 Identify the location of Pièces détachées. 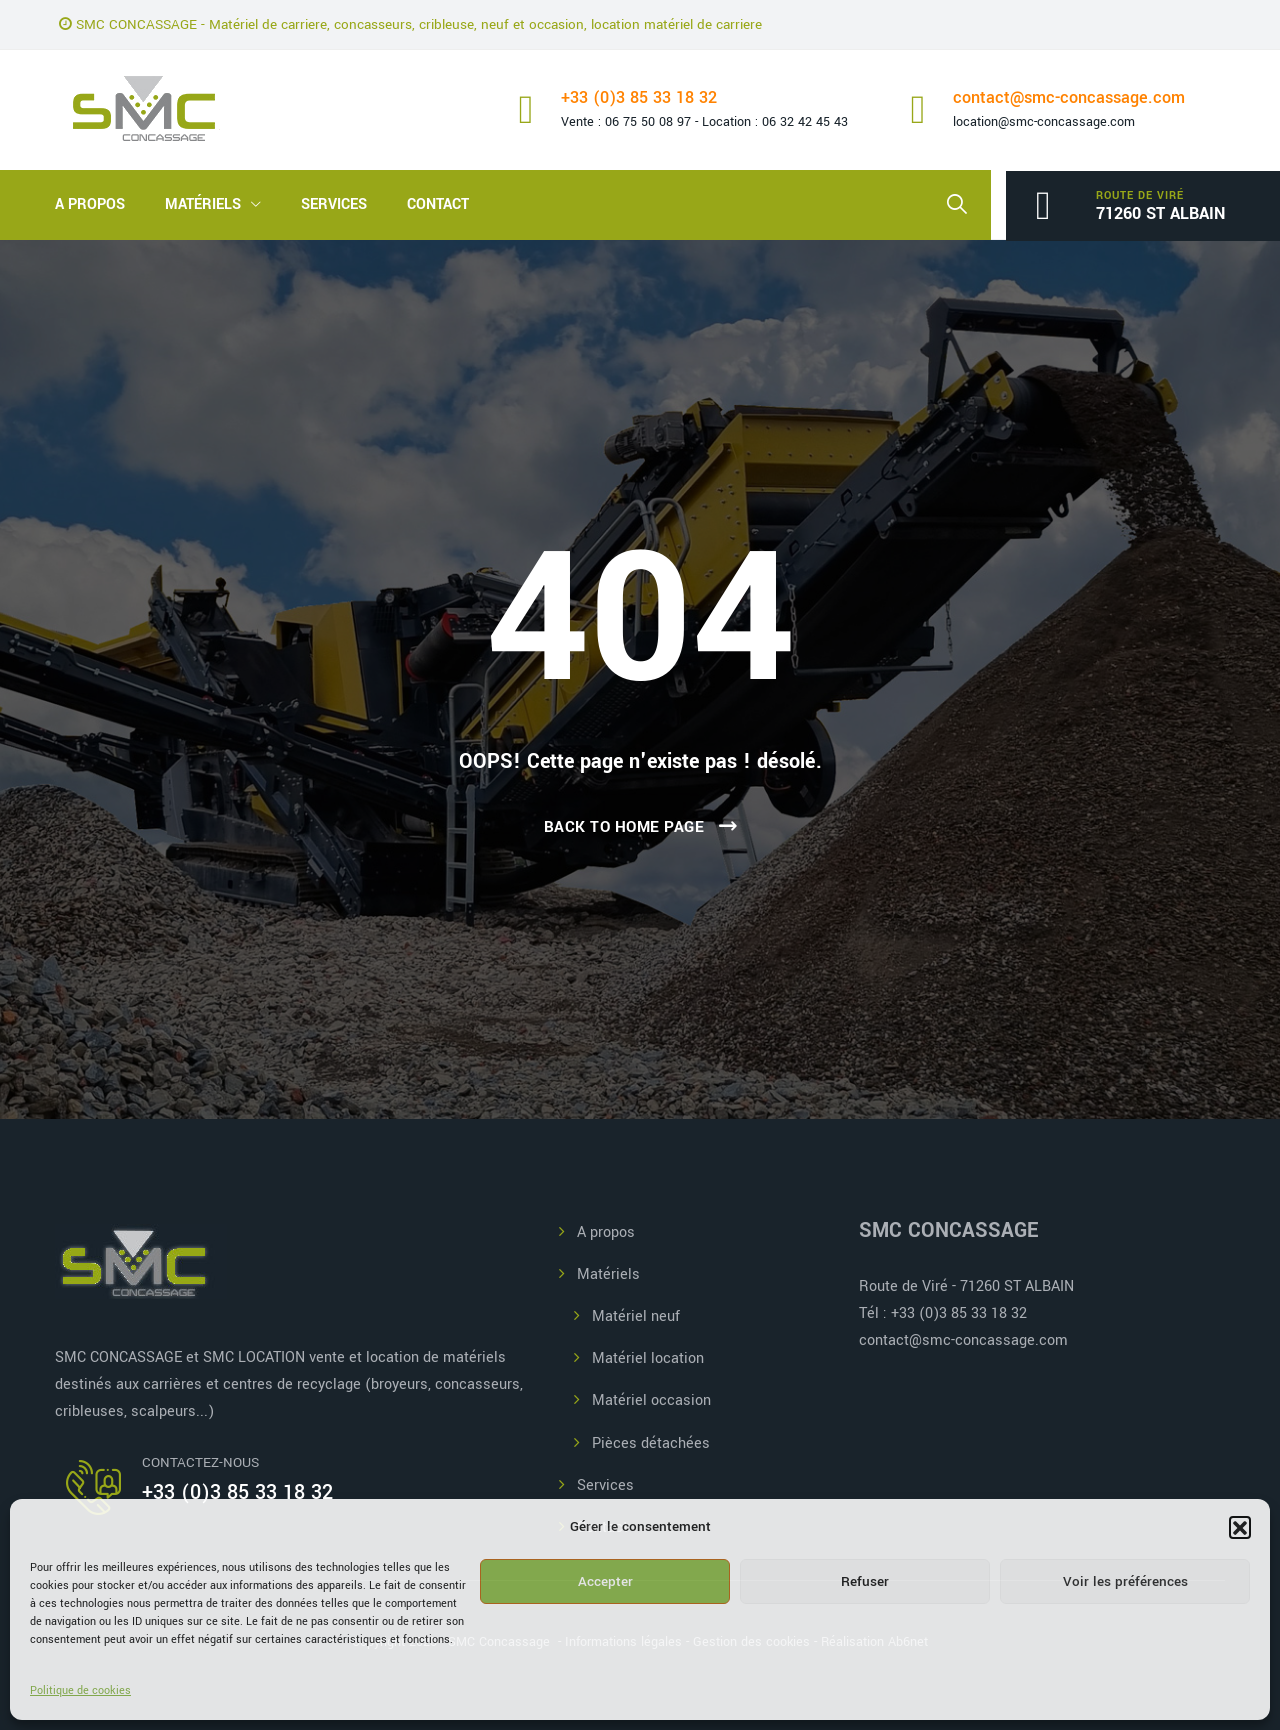
(651, 1443).